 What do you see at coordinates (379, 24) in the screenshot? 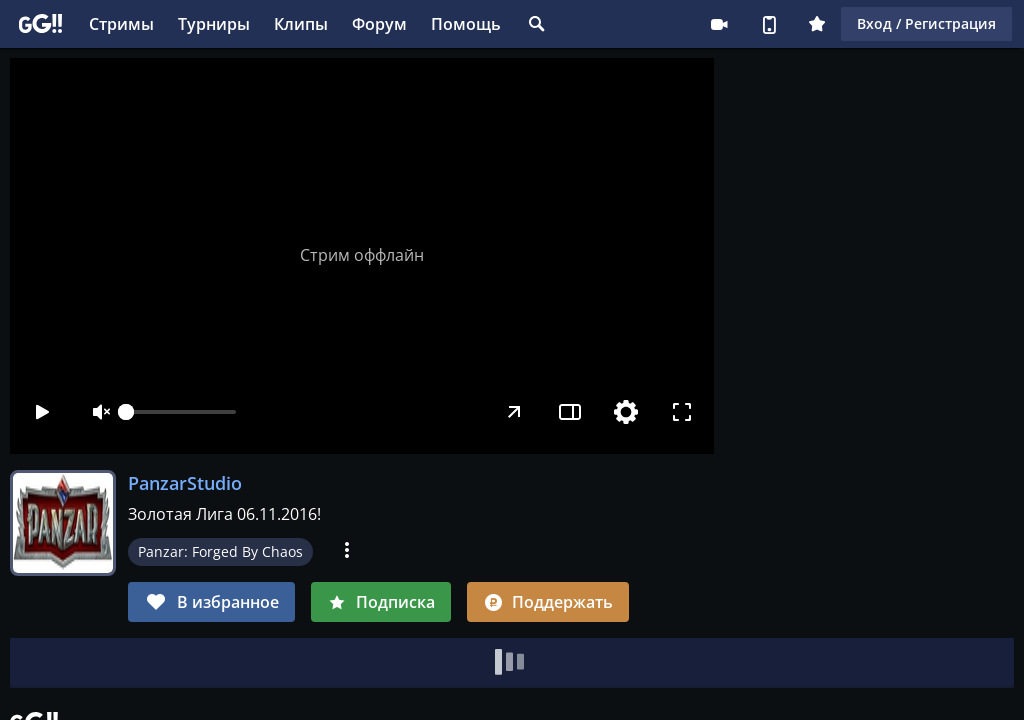
I see `Форум` at bounding box center [379, 24].